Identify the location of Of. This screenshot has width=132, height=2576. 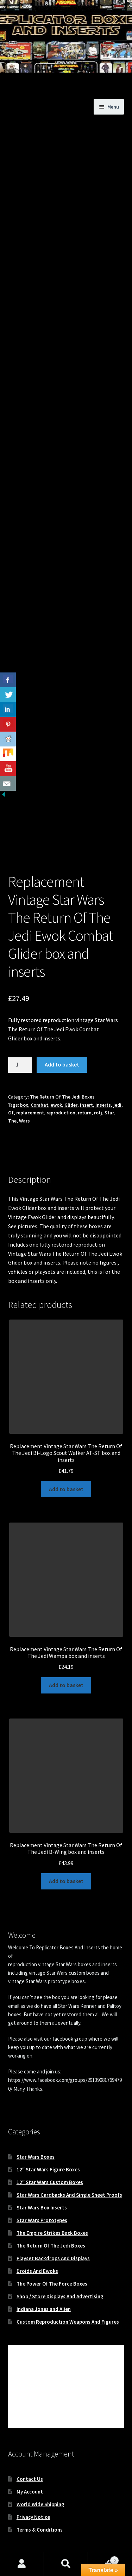
(11, 1084).